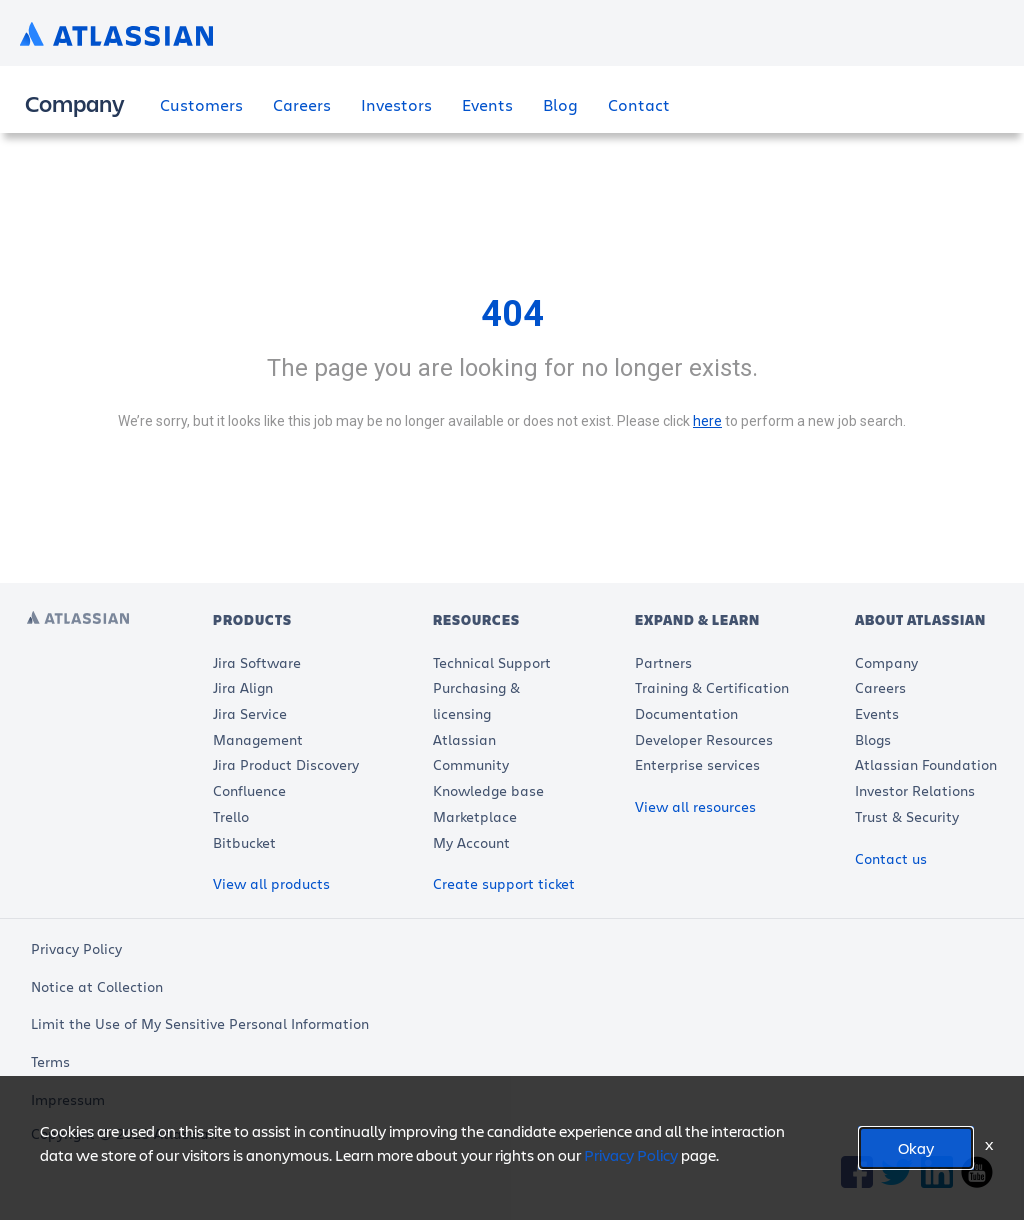  I want to click on Trello, so click(231, 816).